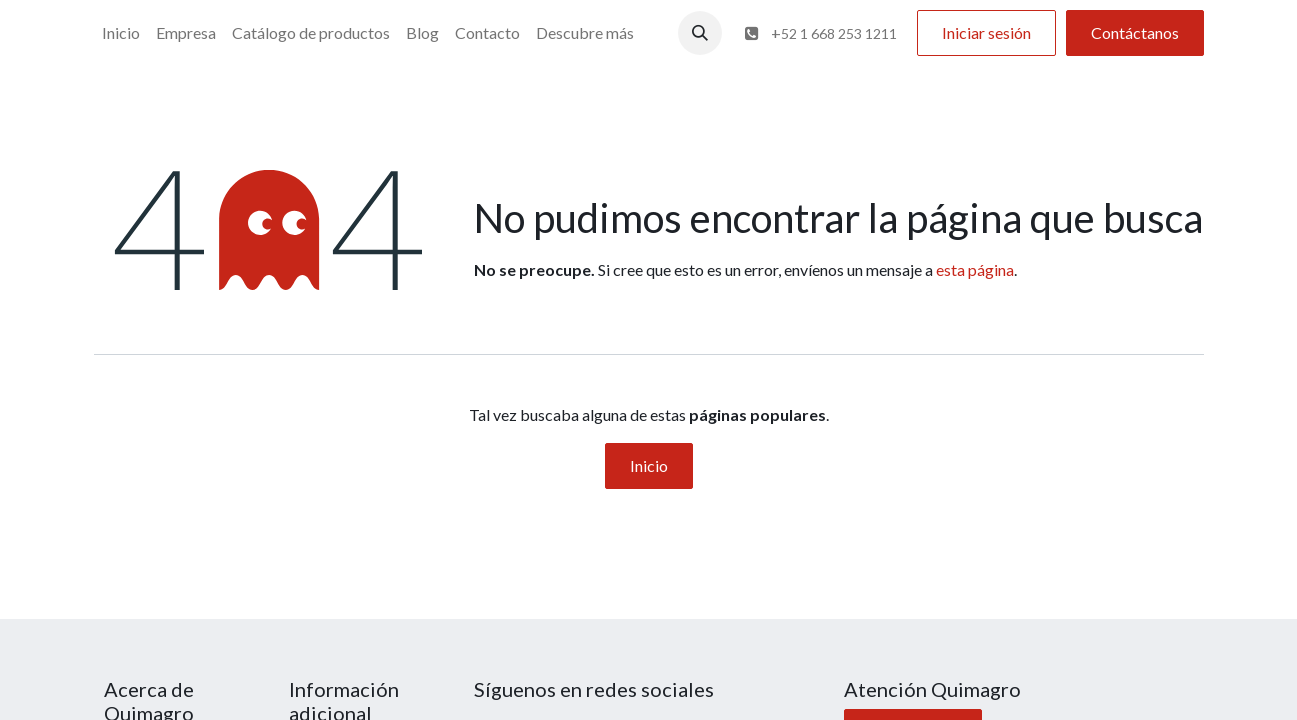 This screenshot has height=720, width=1297. What do you see at coordinates (986, 32) in the screenshot?
I see `Iniciar sesión` at bounding box center [986, 32].